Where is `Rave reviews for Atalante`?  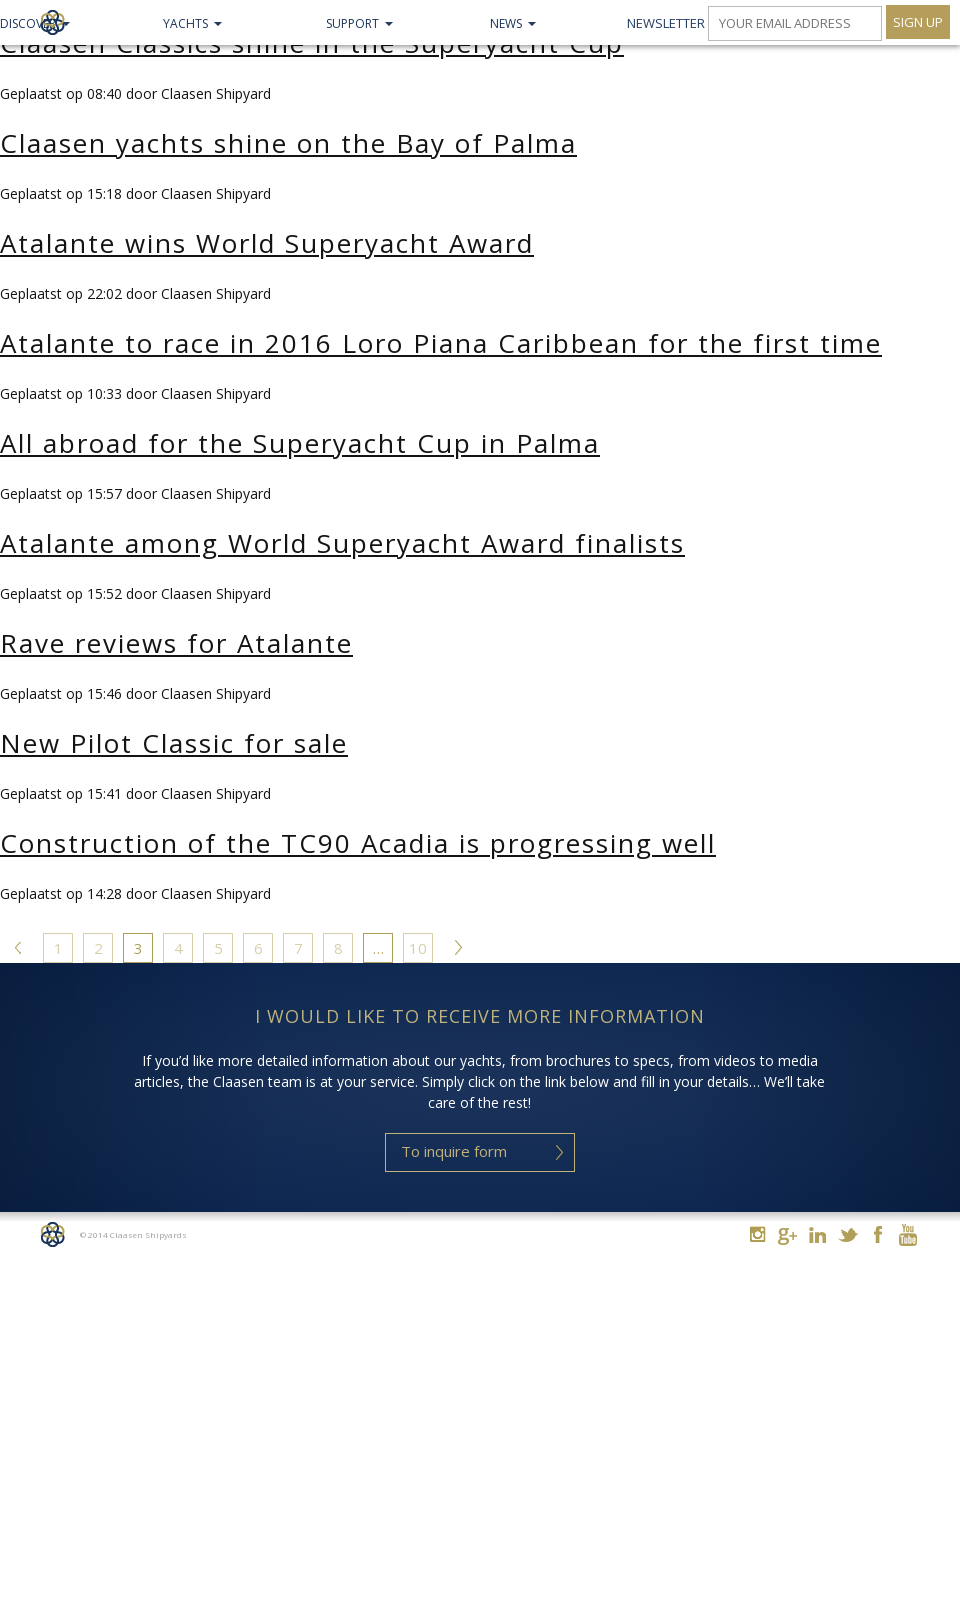
Rave reviews for Atalante is located at coordinates (176, 643).